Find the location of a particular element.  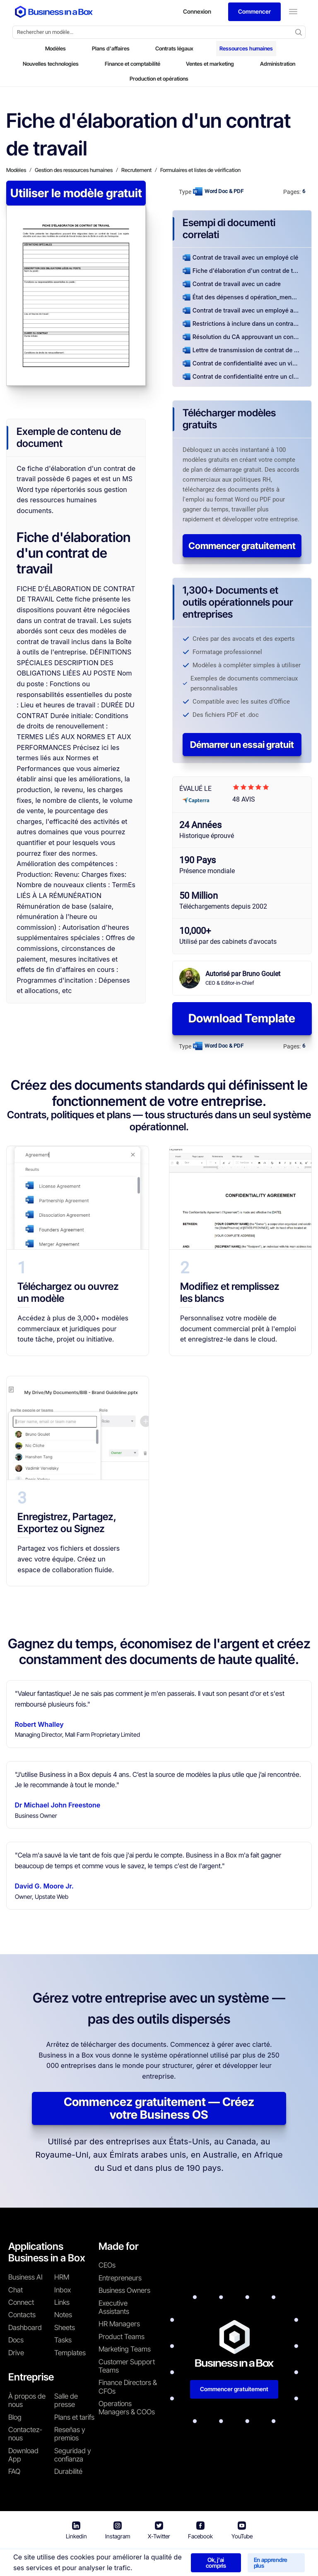

Sheets is located at coordinates (64, 2327).